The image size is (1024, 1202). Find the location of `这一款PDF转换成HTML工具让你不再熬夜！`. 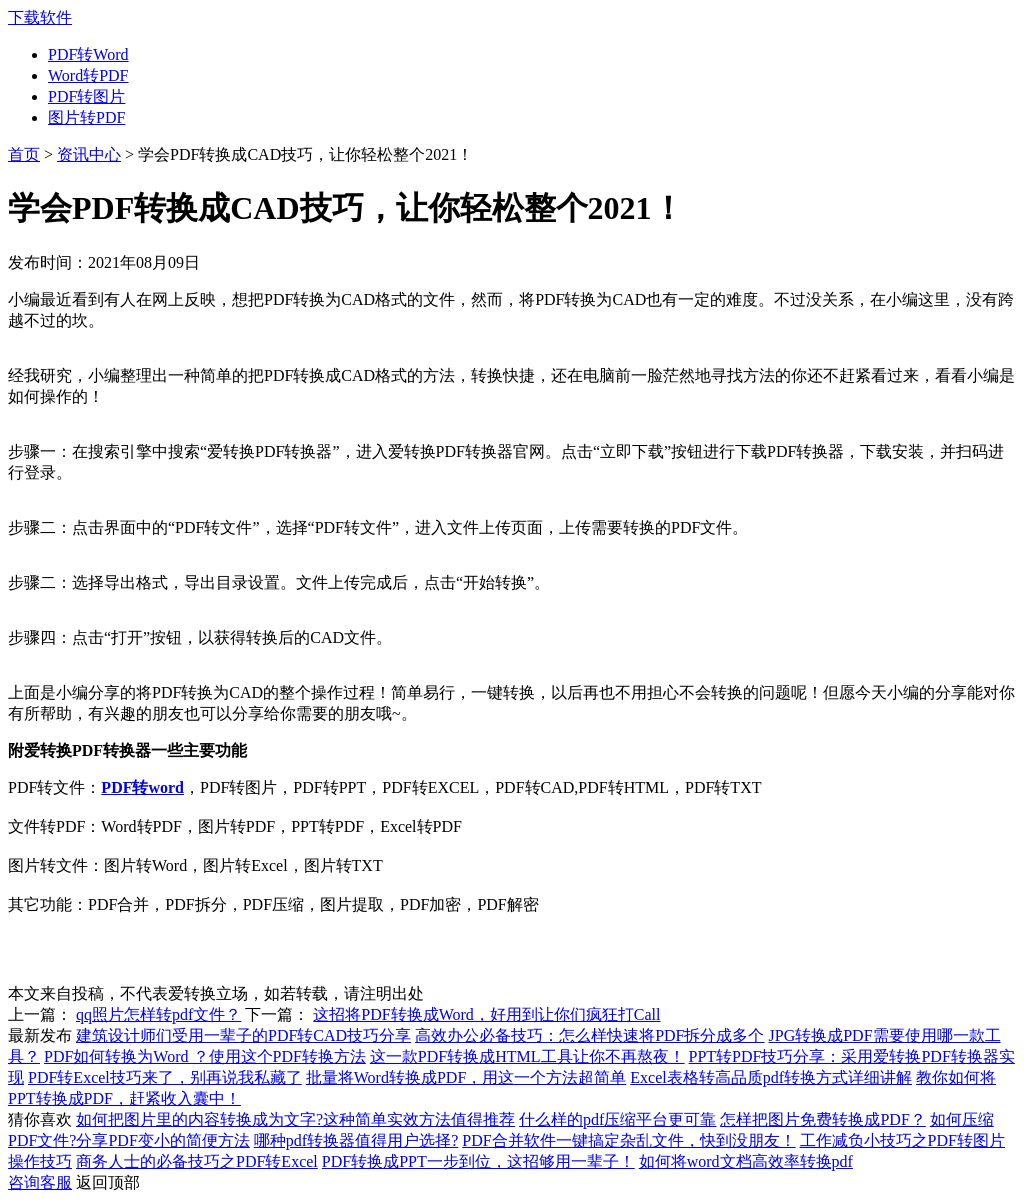

这一款PDF转换成HTML工具让你不再熬夜！ is located at coordinates (527, 1056).